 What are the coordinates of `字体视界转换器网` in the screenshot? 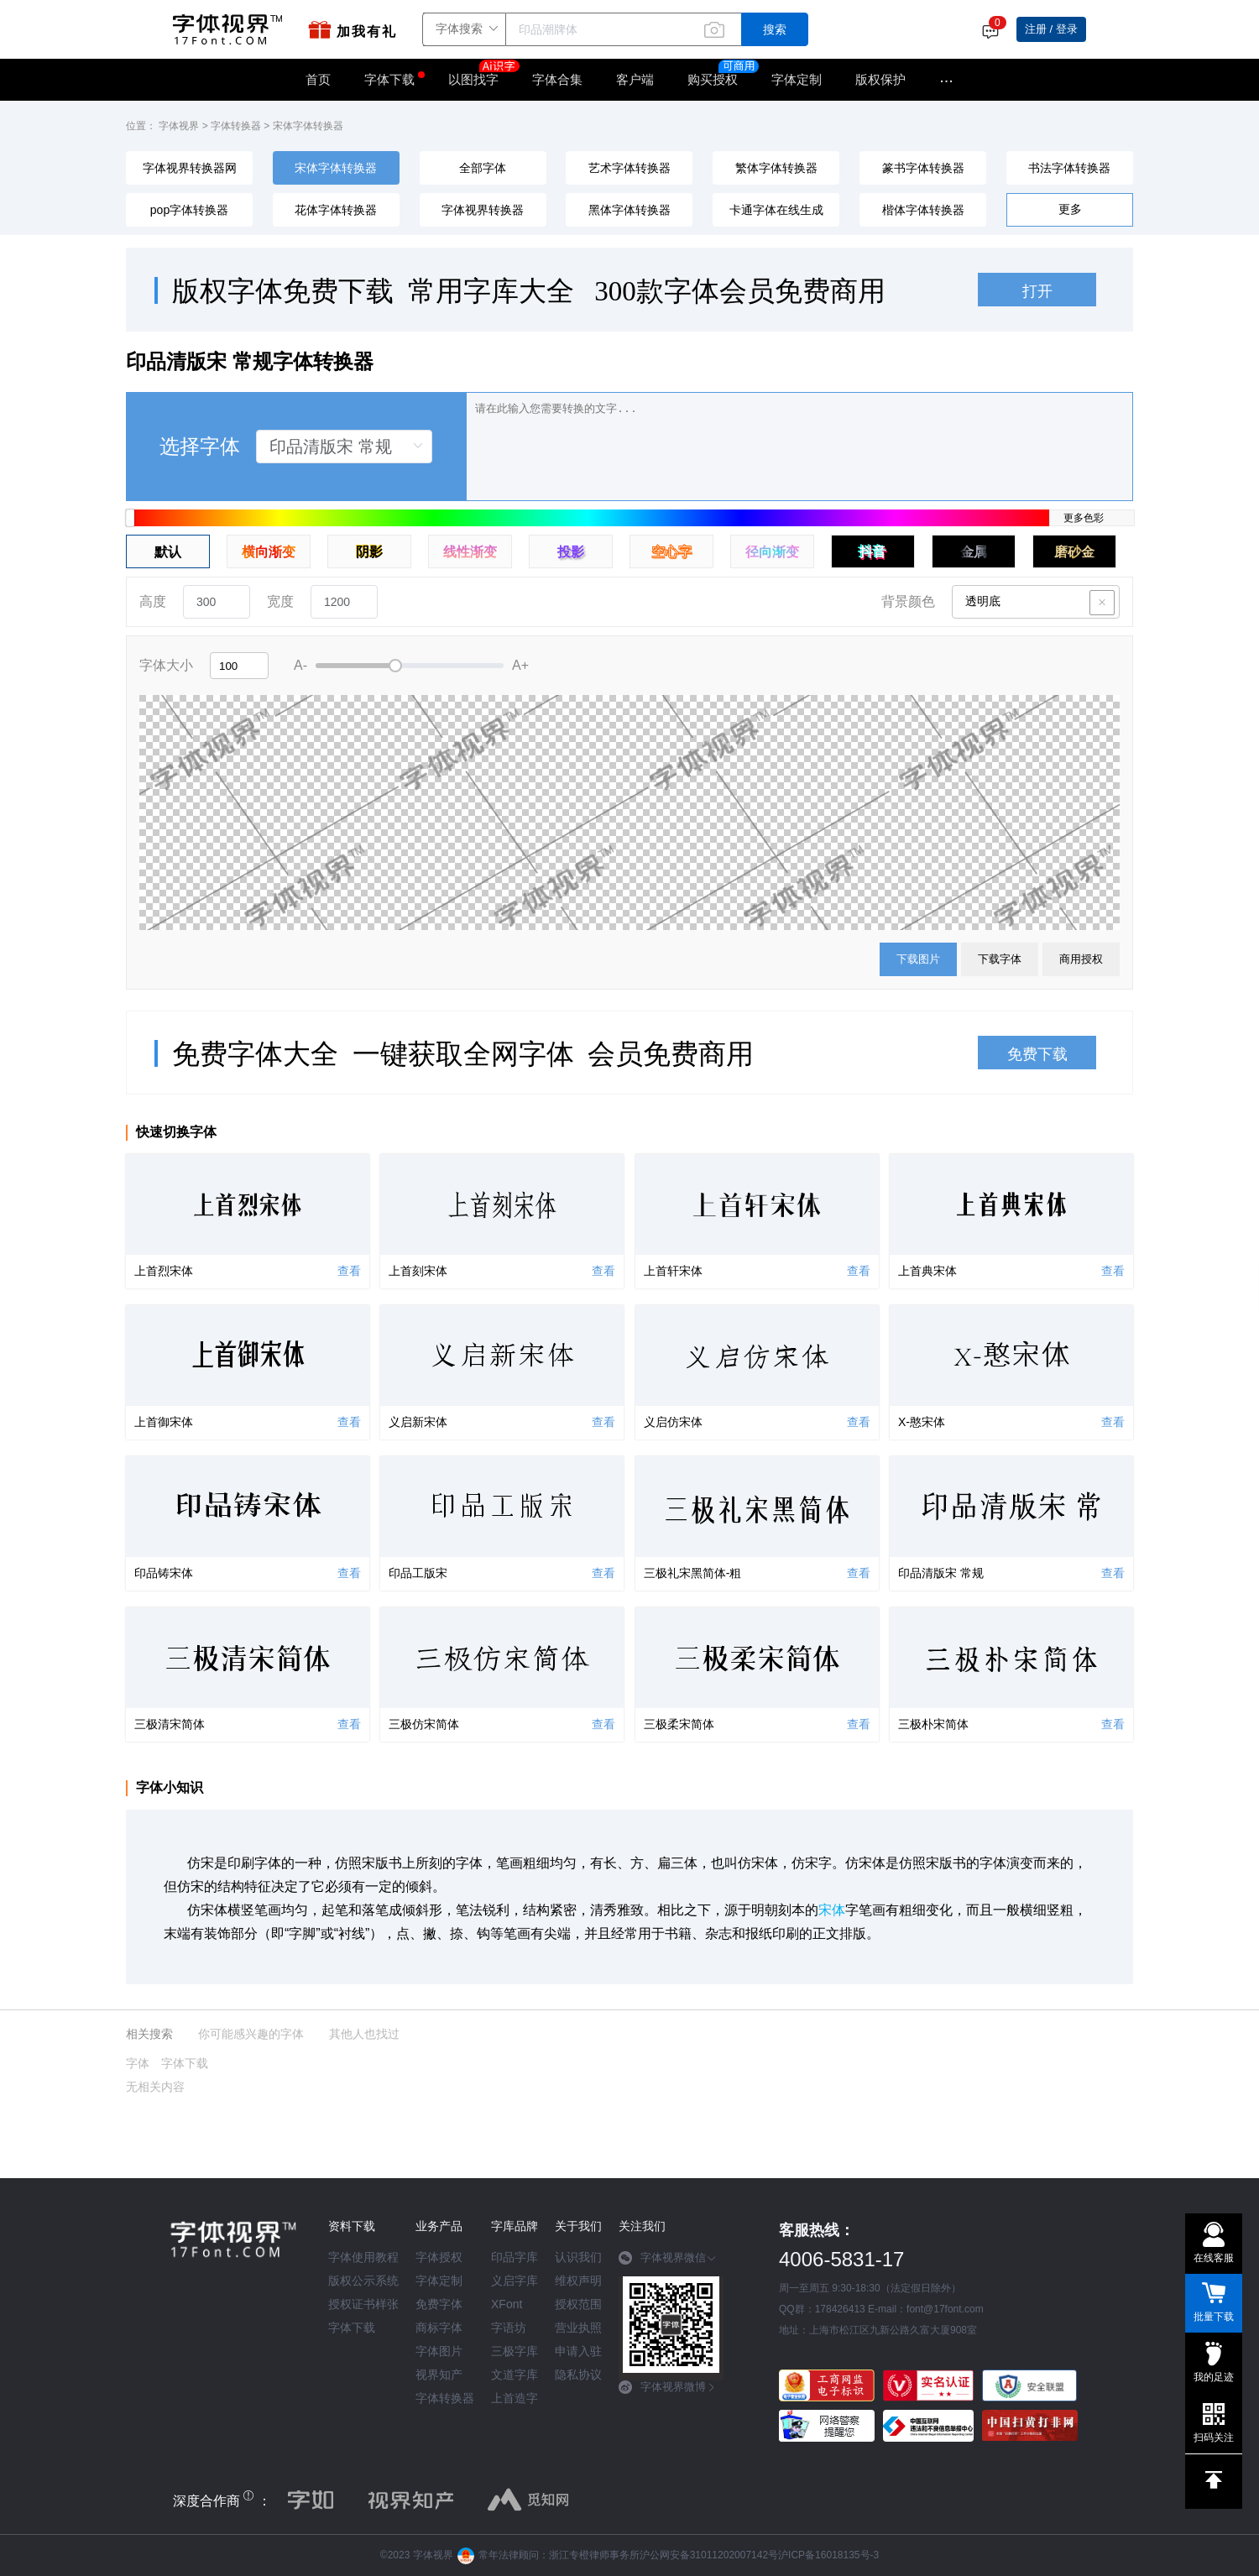 It's located at (190, 168).